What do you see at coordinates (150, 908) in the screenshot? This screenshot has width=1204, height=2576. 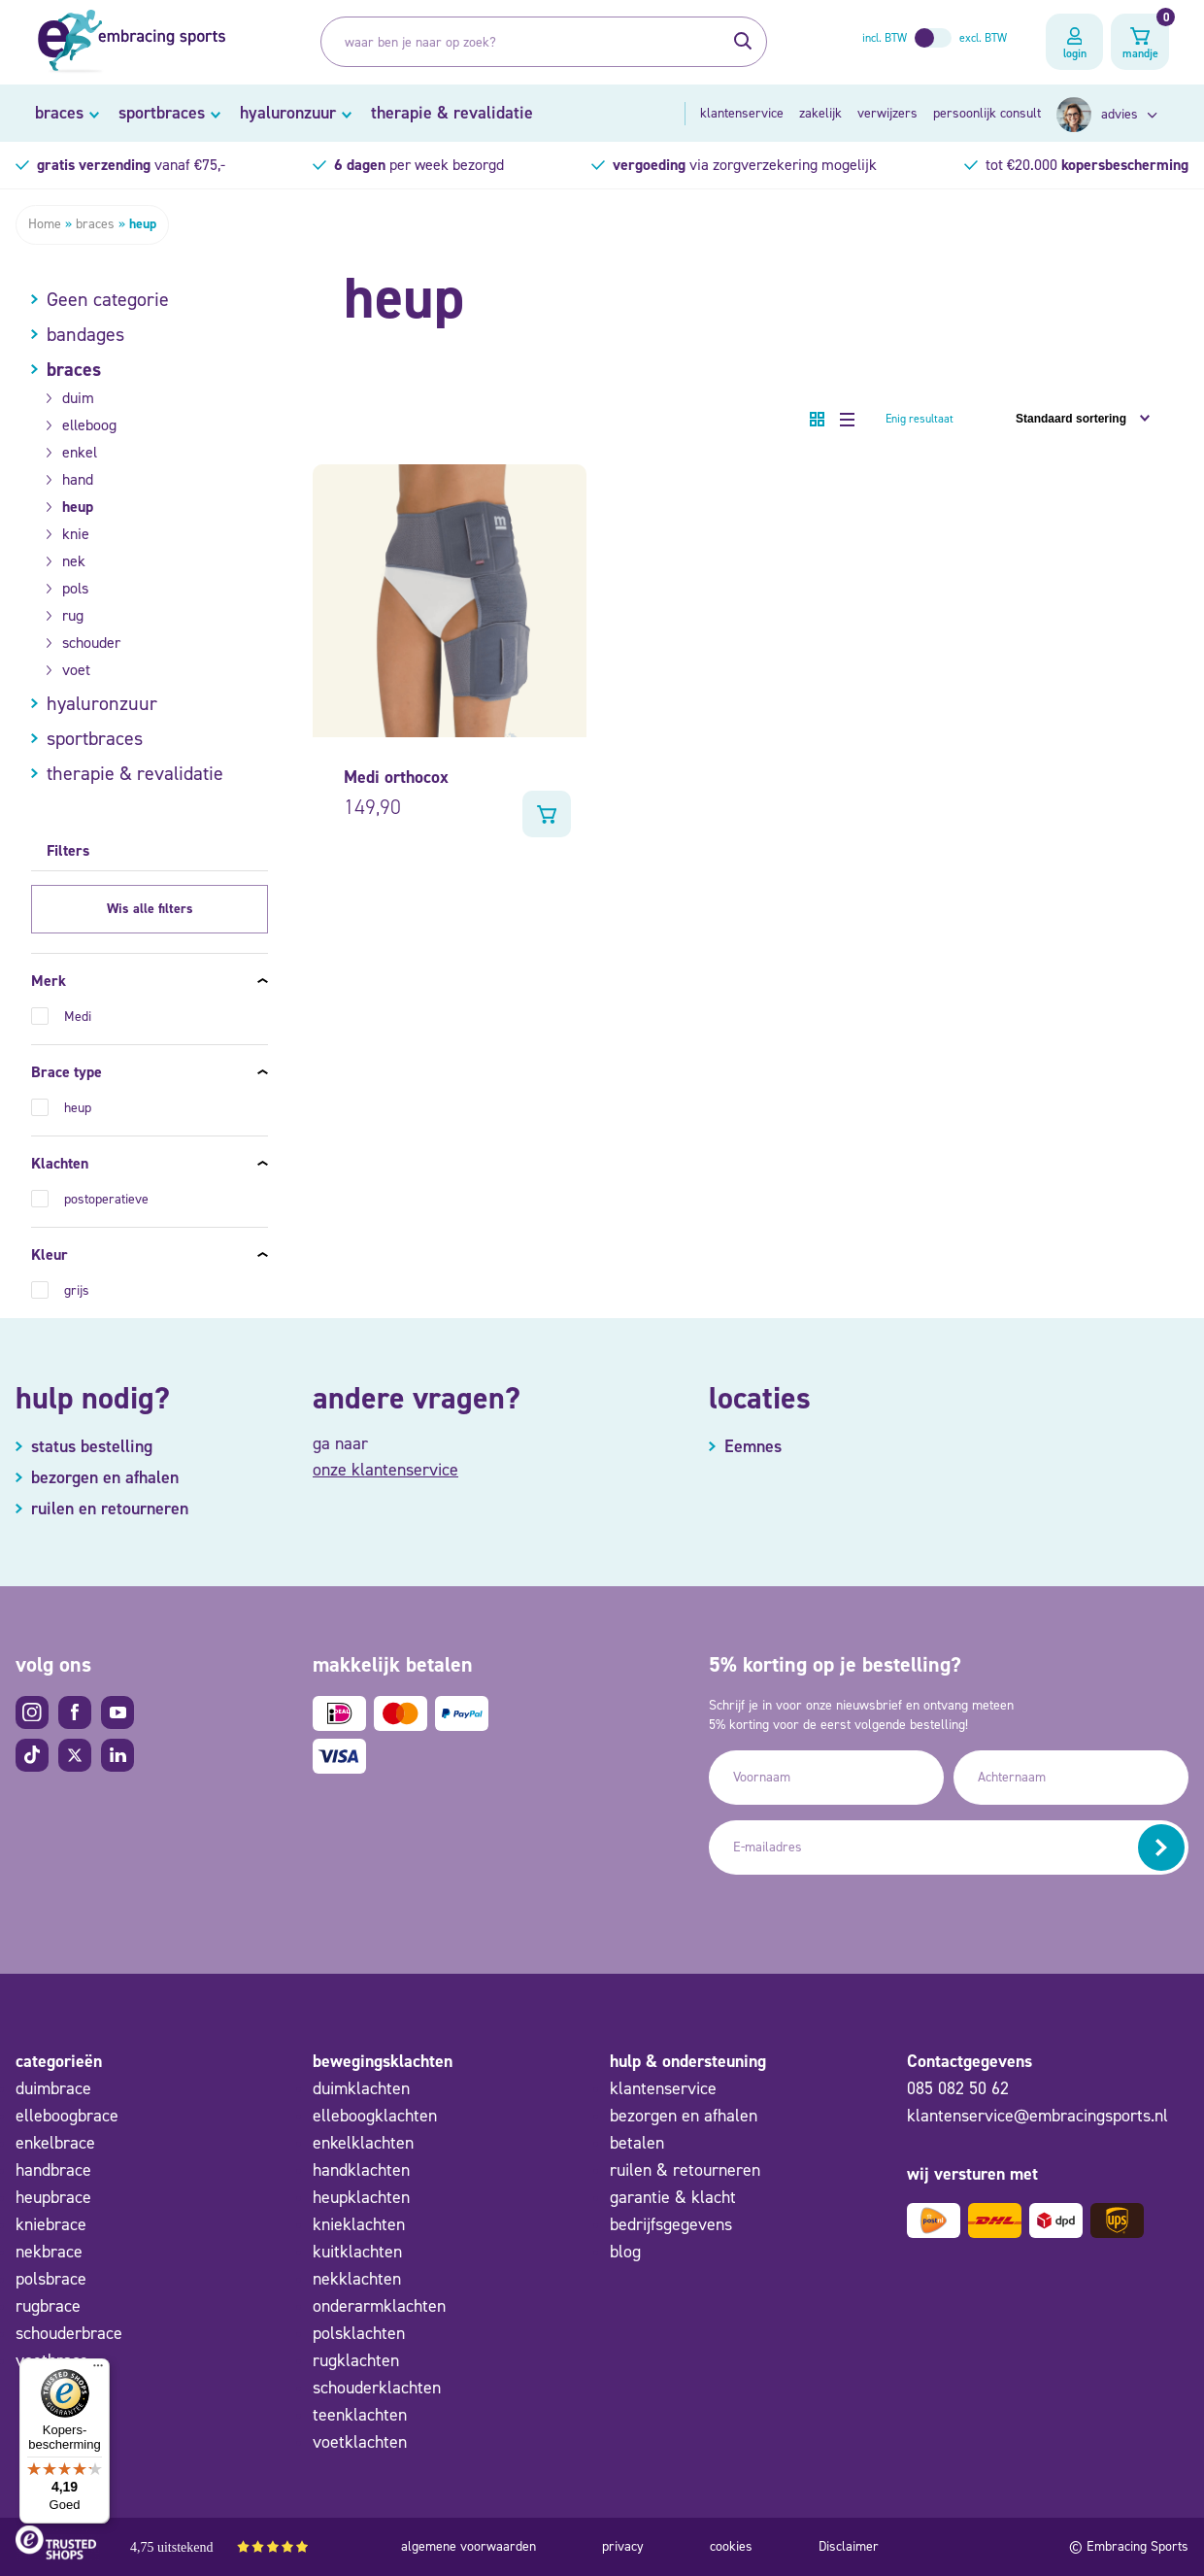 I see `Wis alle filters` at bounding box center [150, 908].